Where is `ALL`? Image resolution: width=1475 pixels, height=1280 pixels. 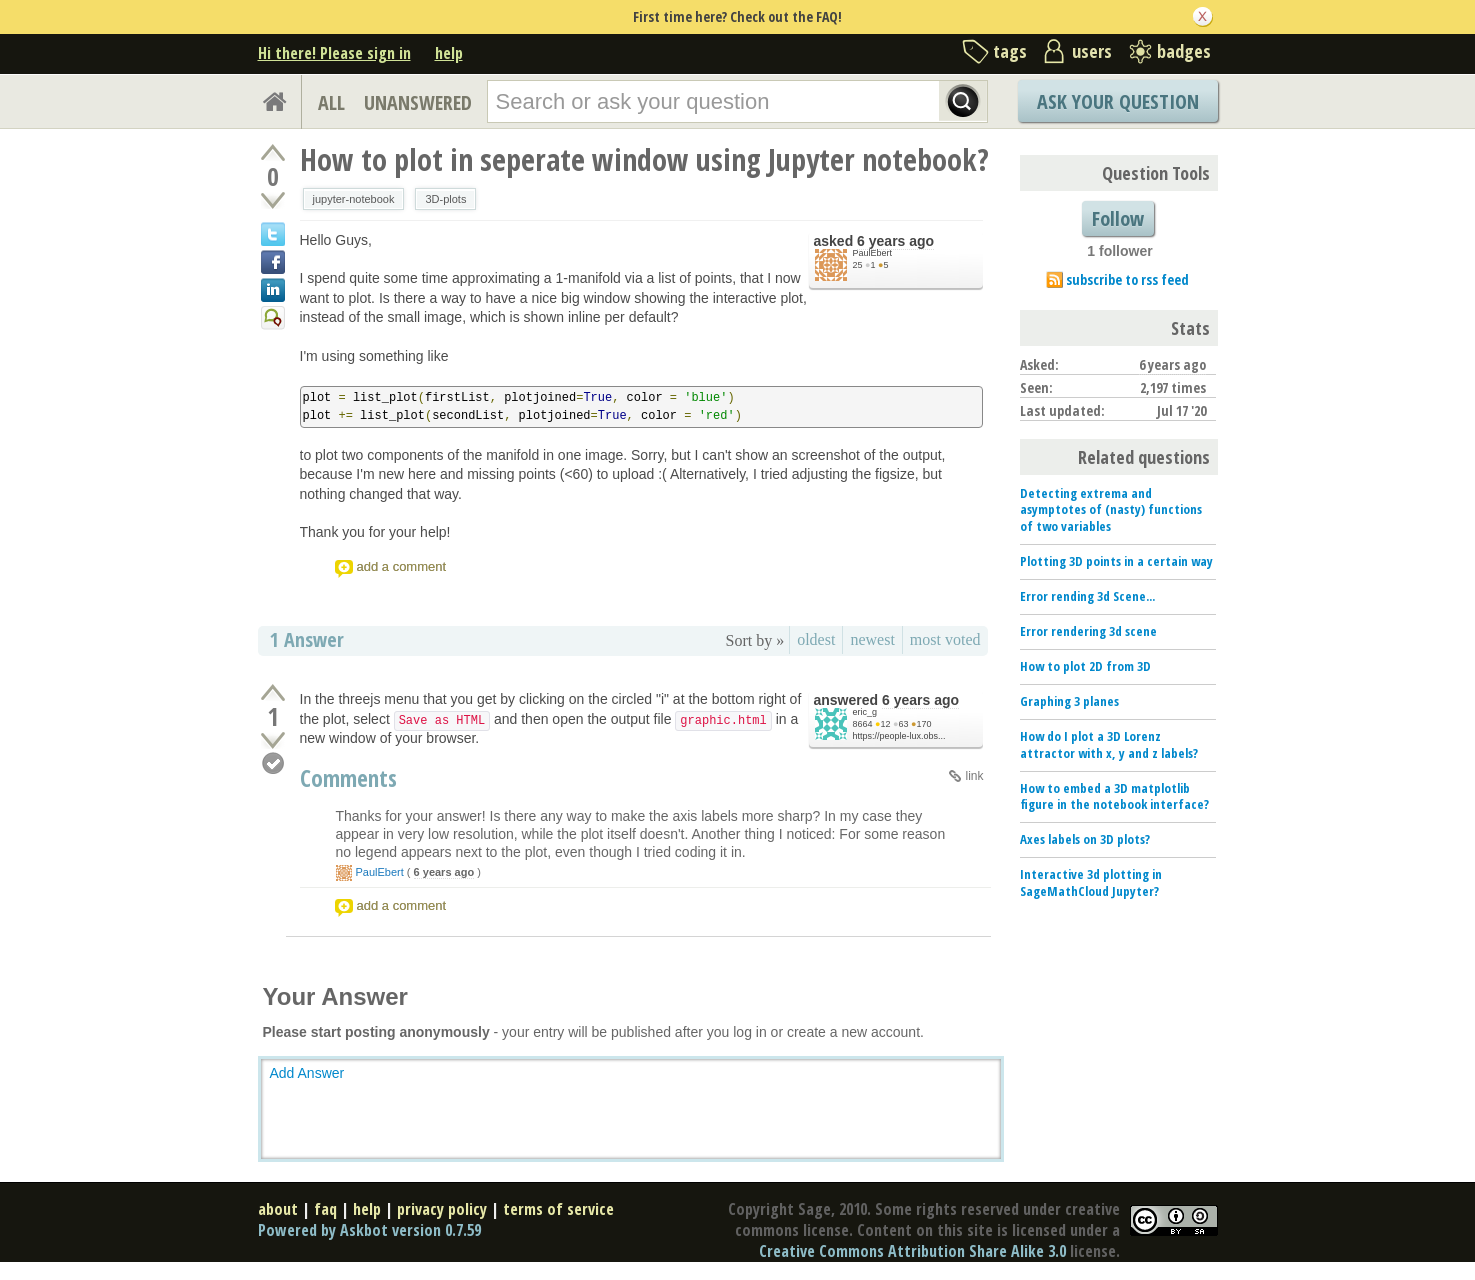
ALL is located at coordinates (331, 102).